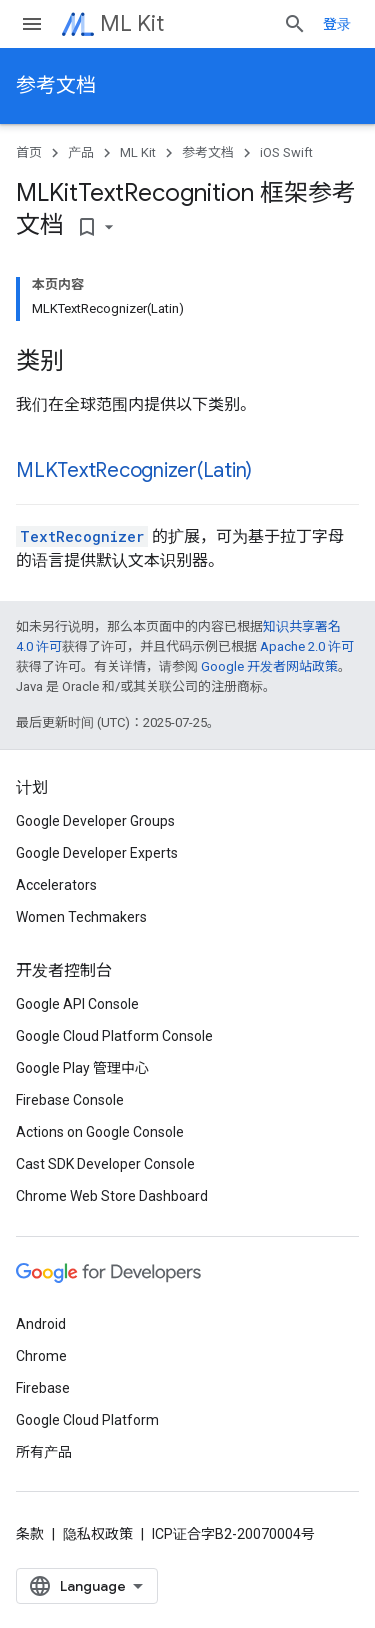 This screenshot has width=375, height=1628. I want to click on Chrome Web Store Dashboard, so click(112, 1196).